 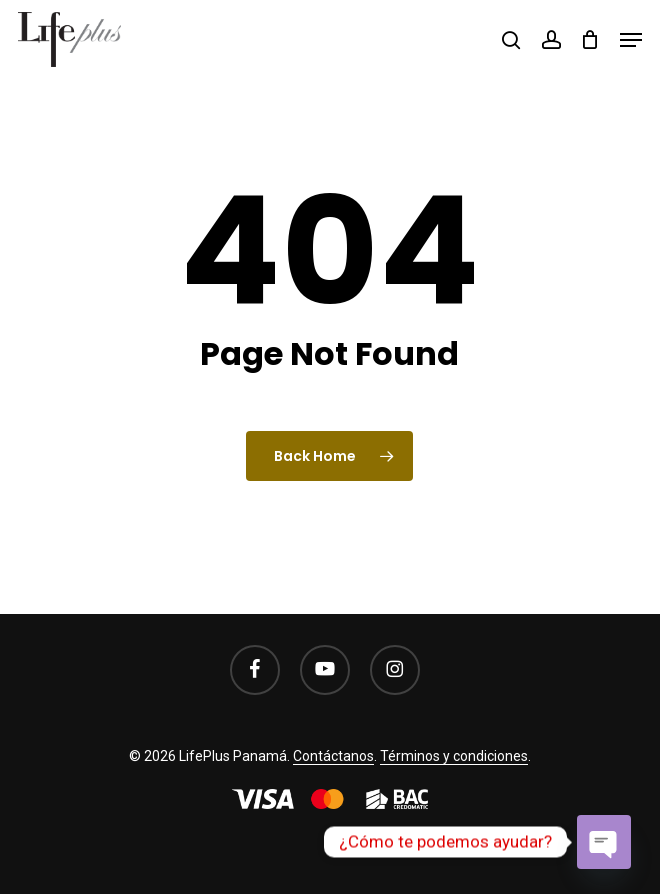 What do you see at coordinates (631, 40) in the screenshot?
I see `[button]` at bounding box center [631, 40].